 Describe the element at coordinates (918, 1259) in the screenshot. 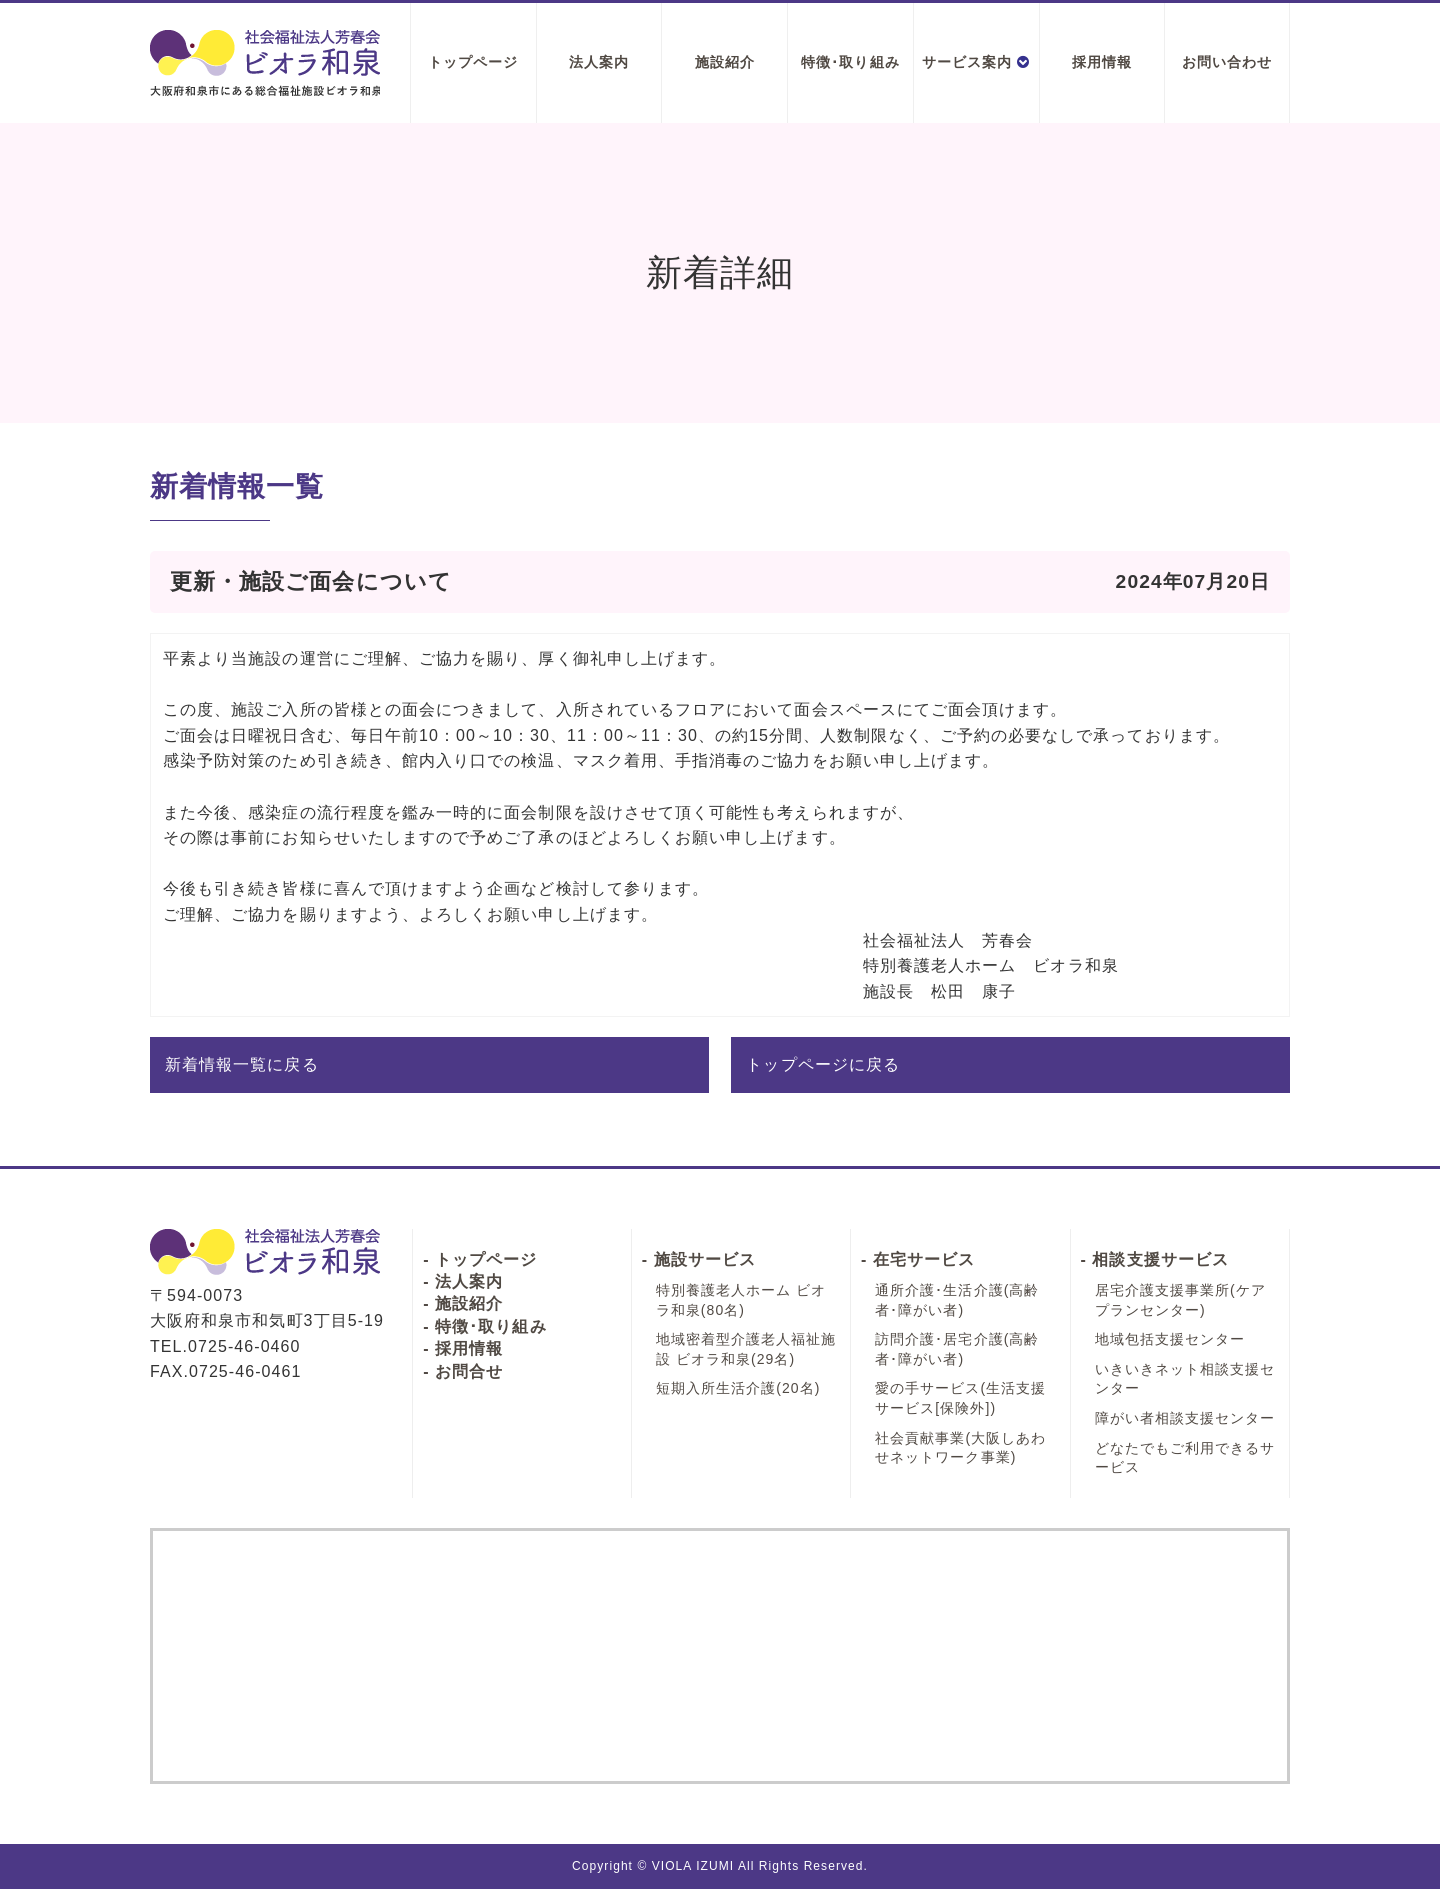

I see `- 在宅サービス` at that location.